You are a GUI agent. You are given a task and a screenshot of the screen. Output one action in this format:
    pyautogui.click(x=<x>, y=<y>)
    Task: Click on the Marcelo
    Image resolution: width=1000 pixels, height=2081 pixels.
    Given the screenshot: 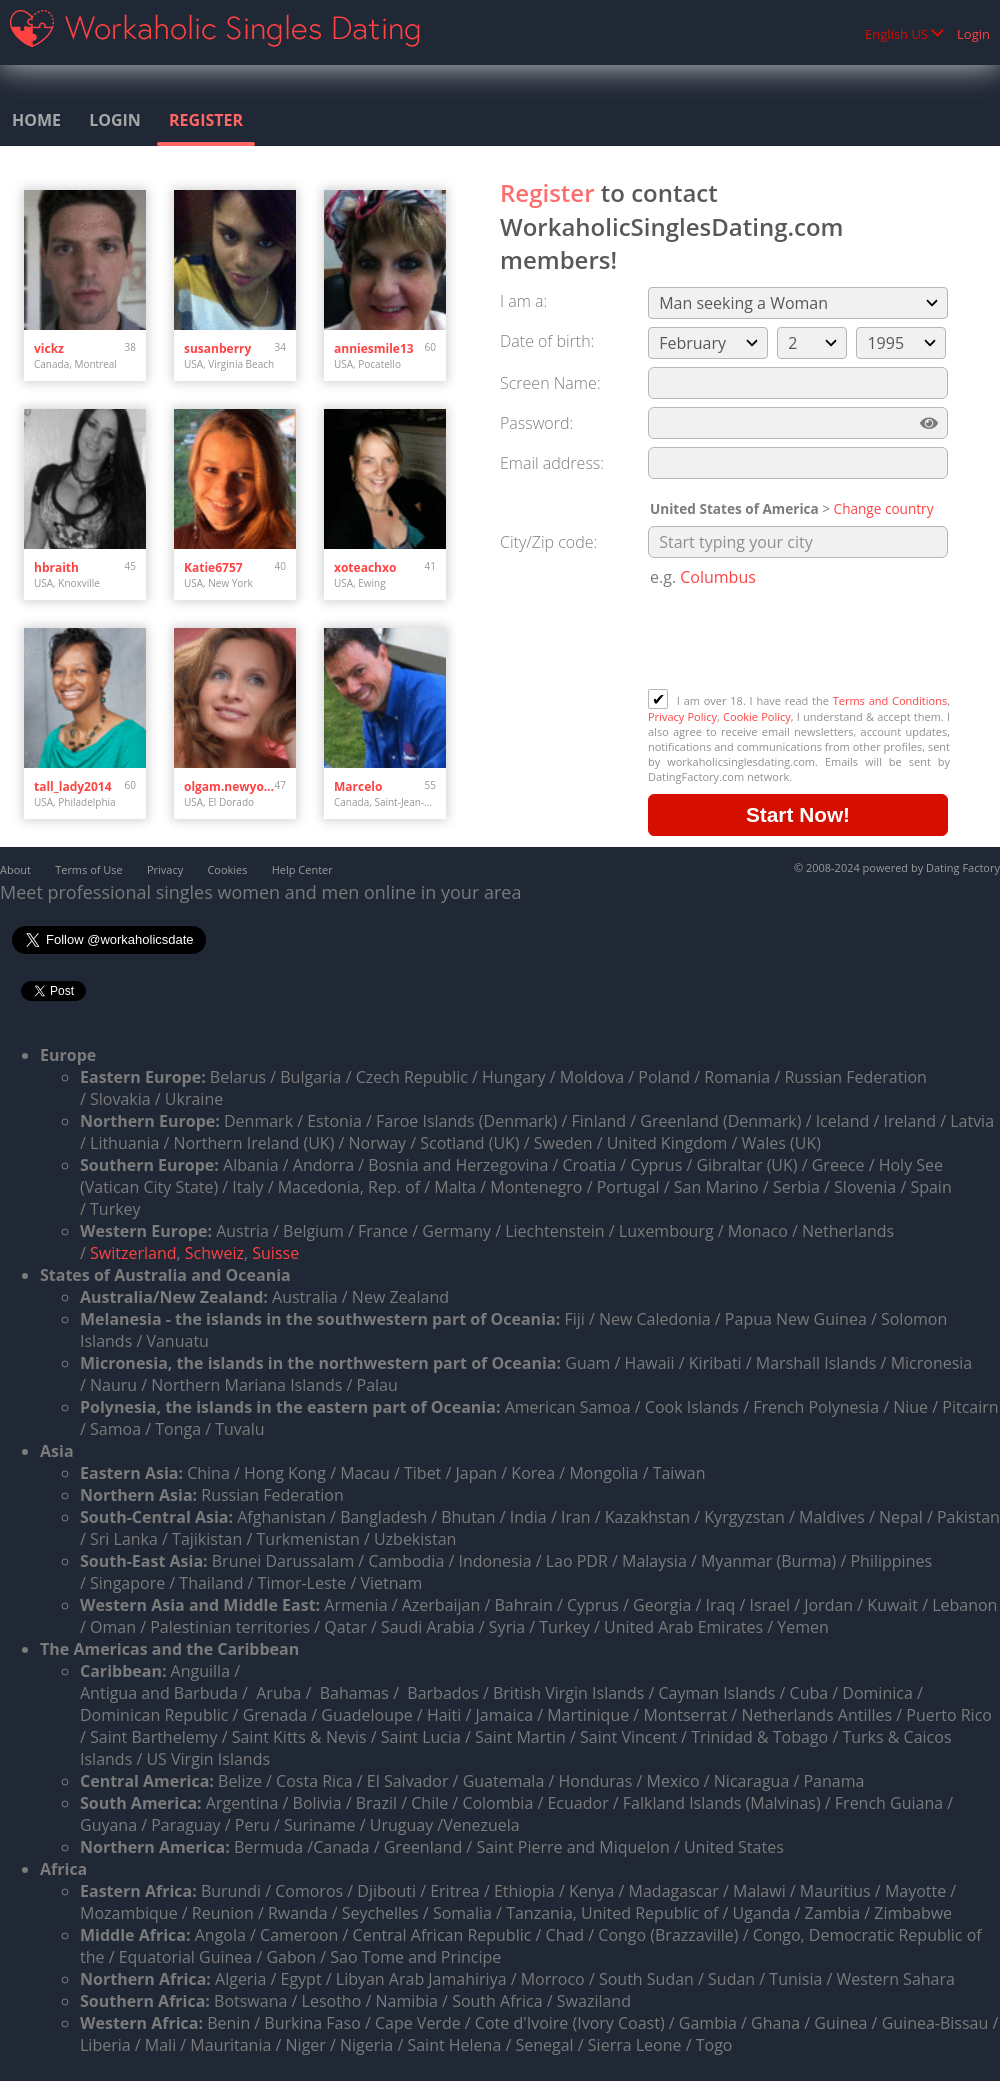 What is the action you would take?
    pyautogui.click(x=358, y=786)
    